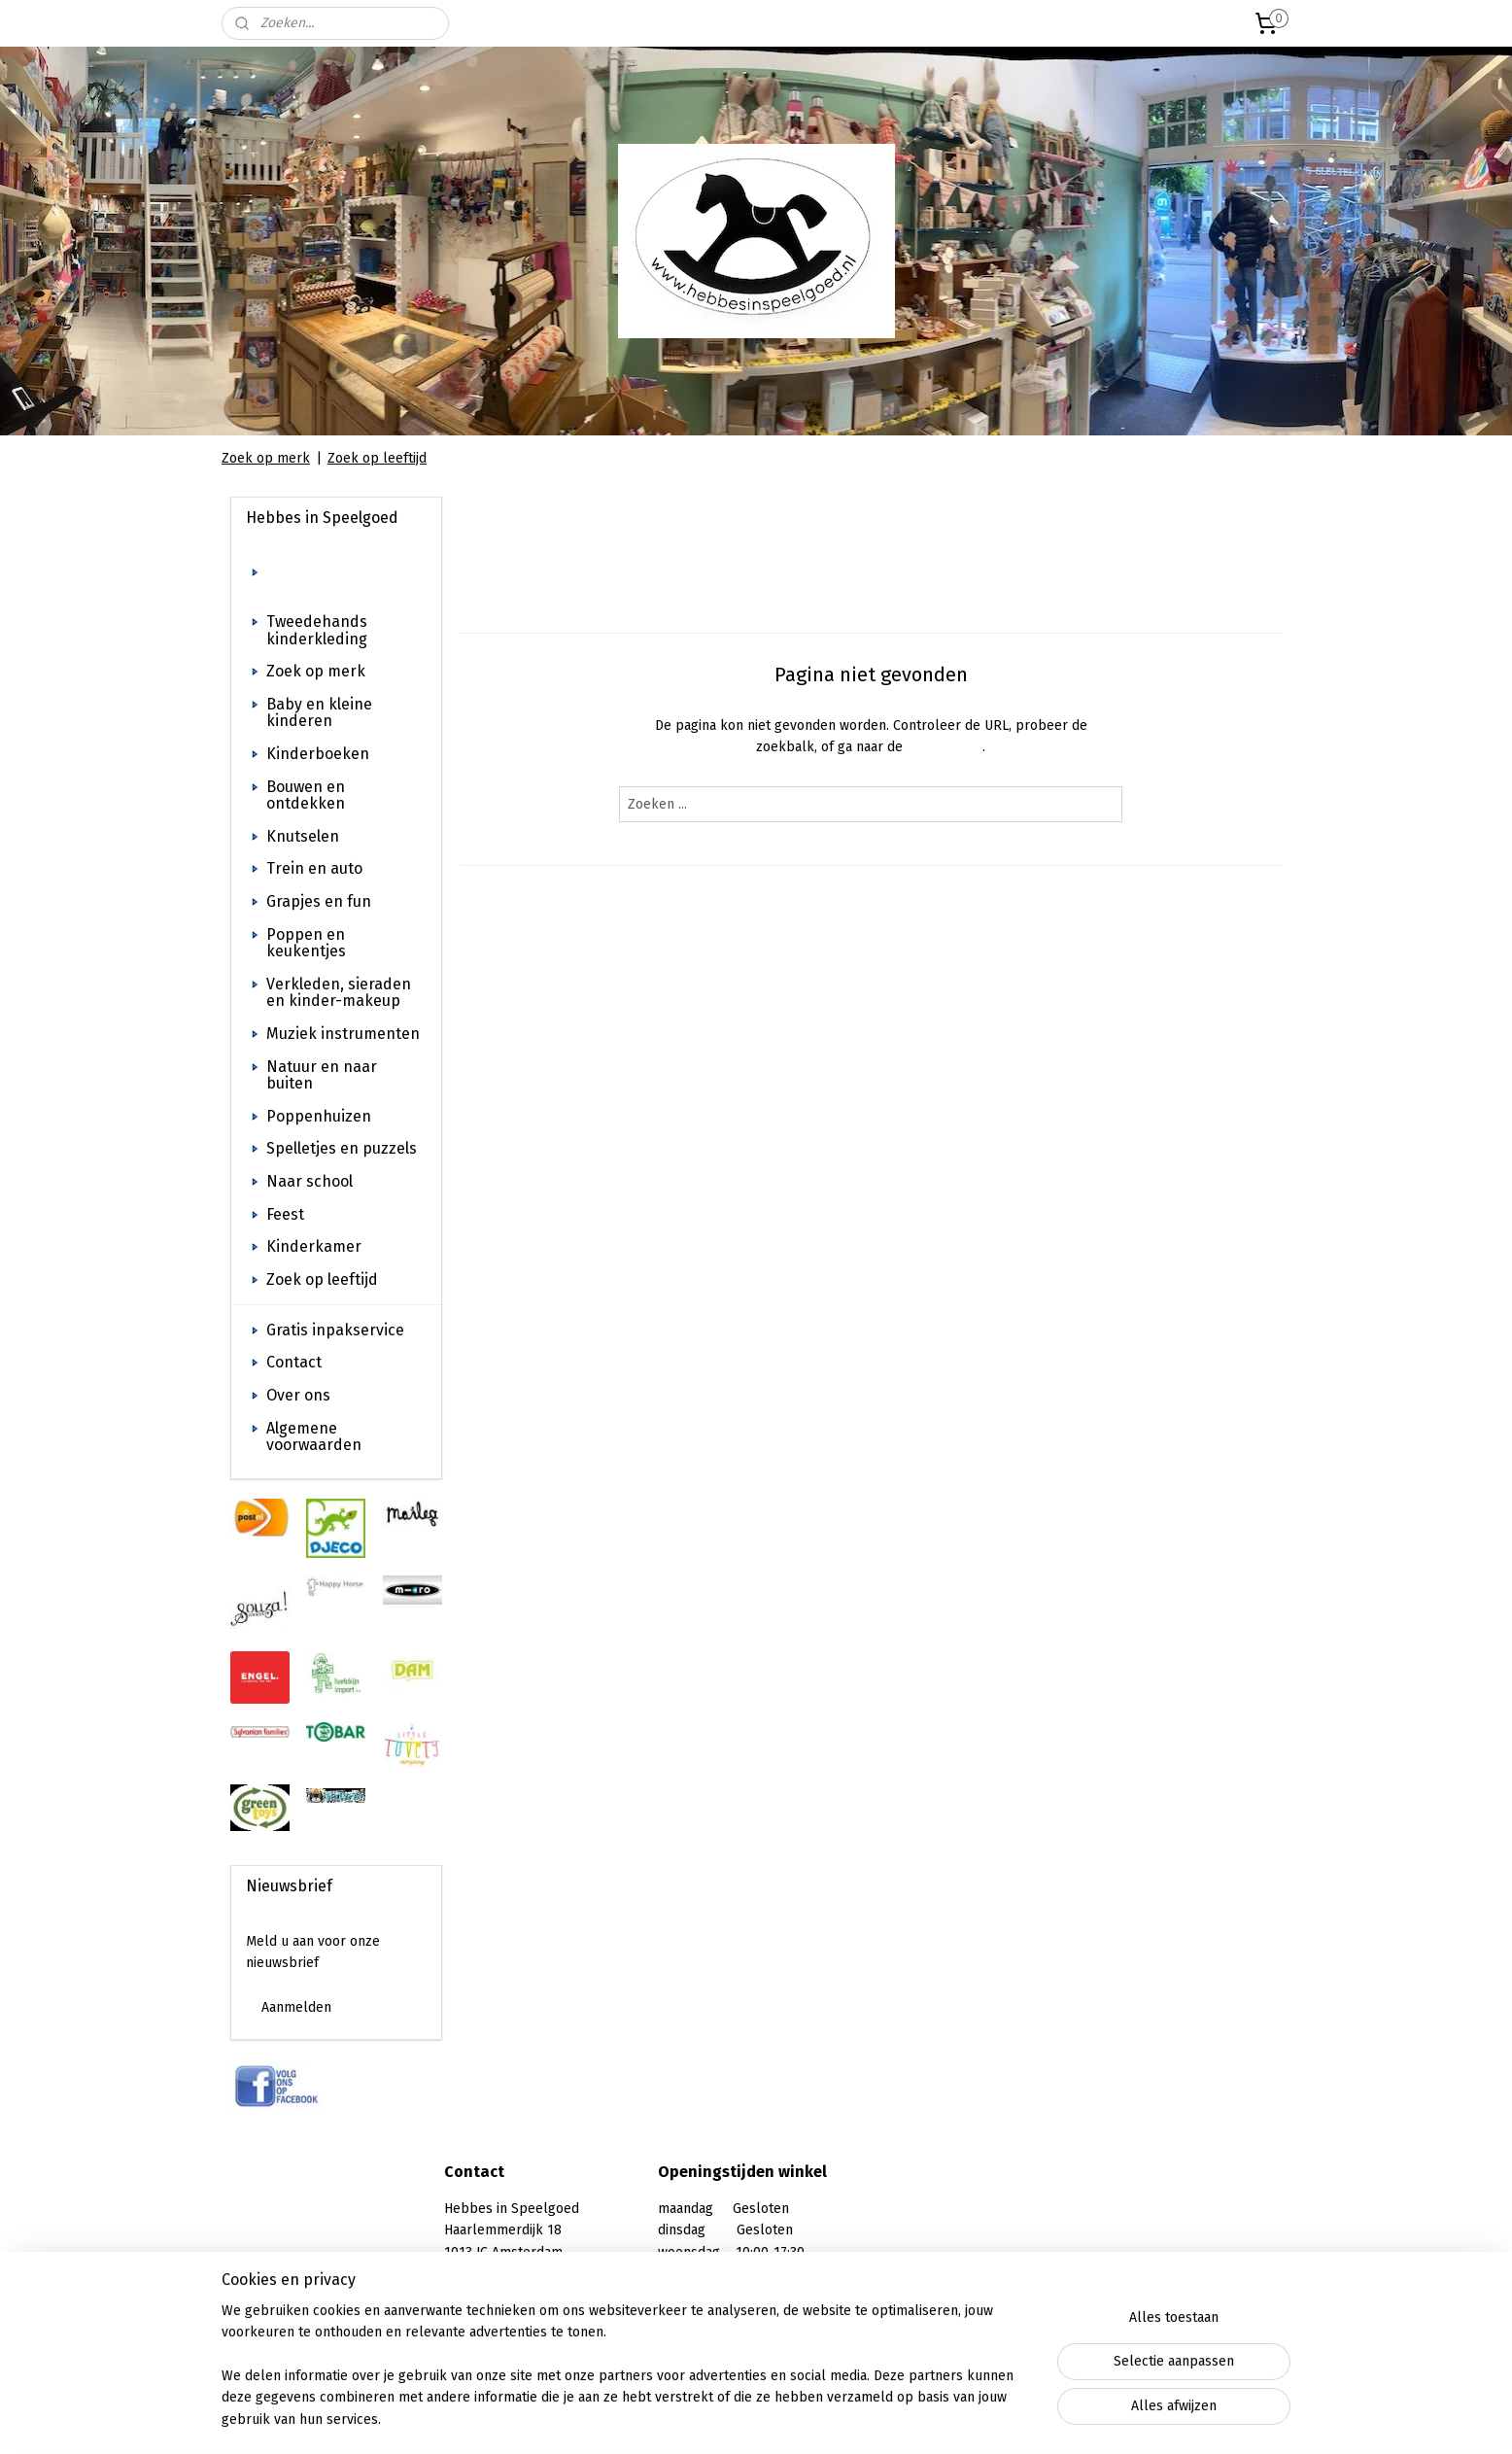 The height and width of the screenshot is (2454, 1512). Describe the element at coordinates (319, 713) in the screenshot. I see `Baby en kleine kinderen` at that location.